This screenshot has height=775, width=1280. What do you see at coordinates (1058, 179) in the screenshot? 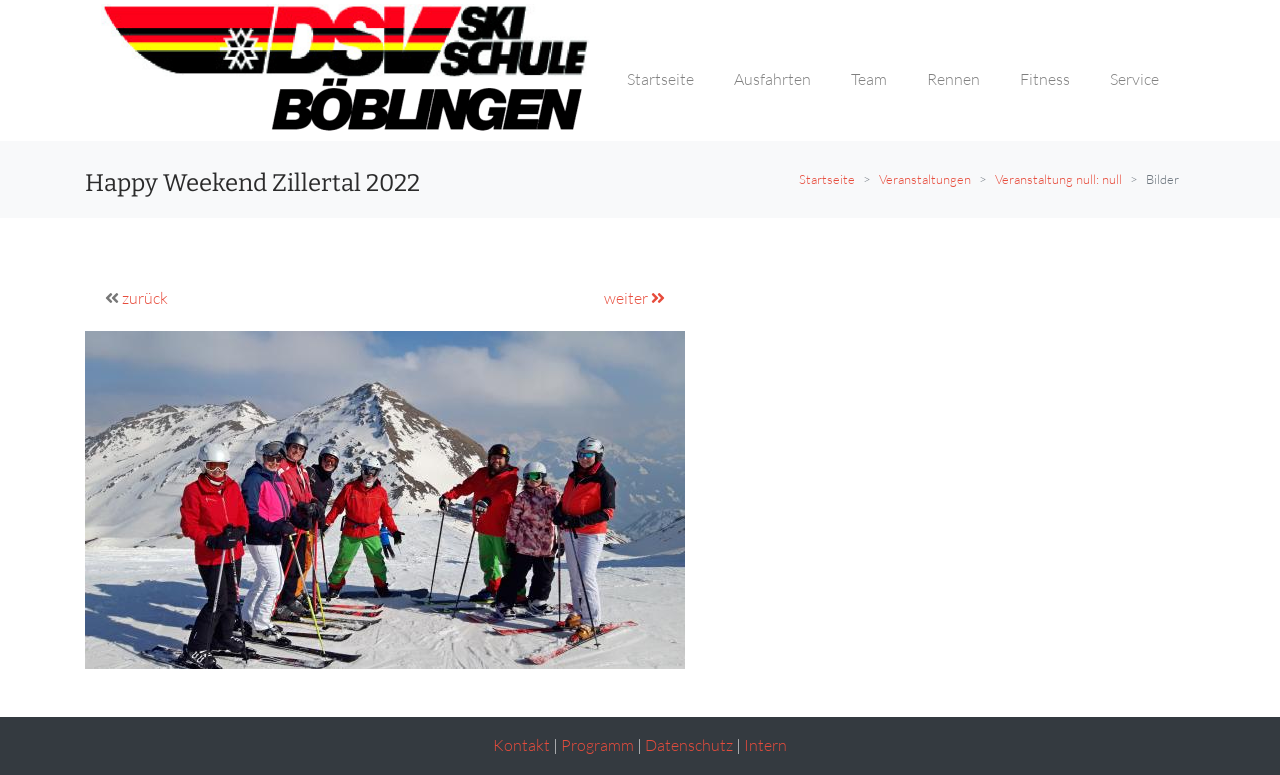
I see `Veranstaltung null: null` at bounding box center [1058, 179].